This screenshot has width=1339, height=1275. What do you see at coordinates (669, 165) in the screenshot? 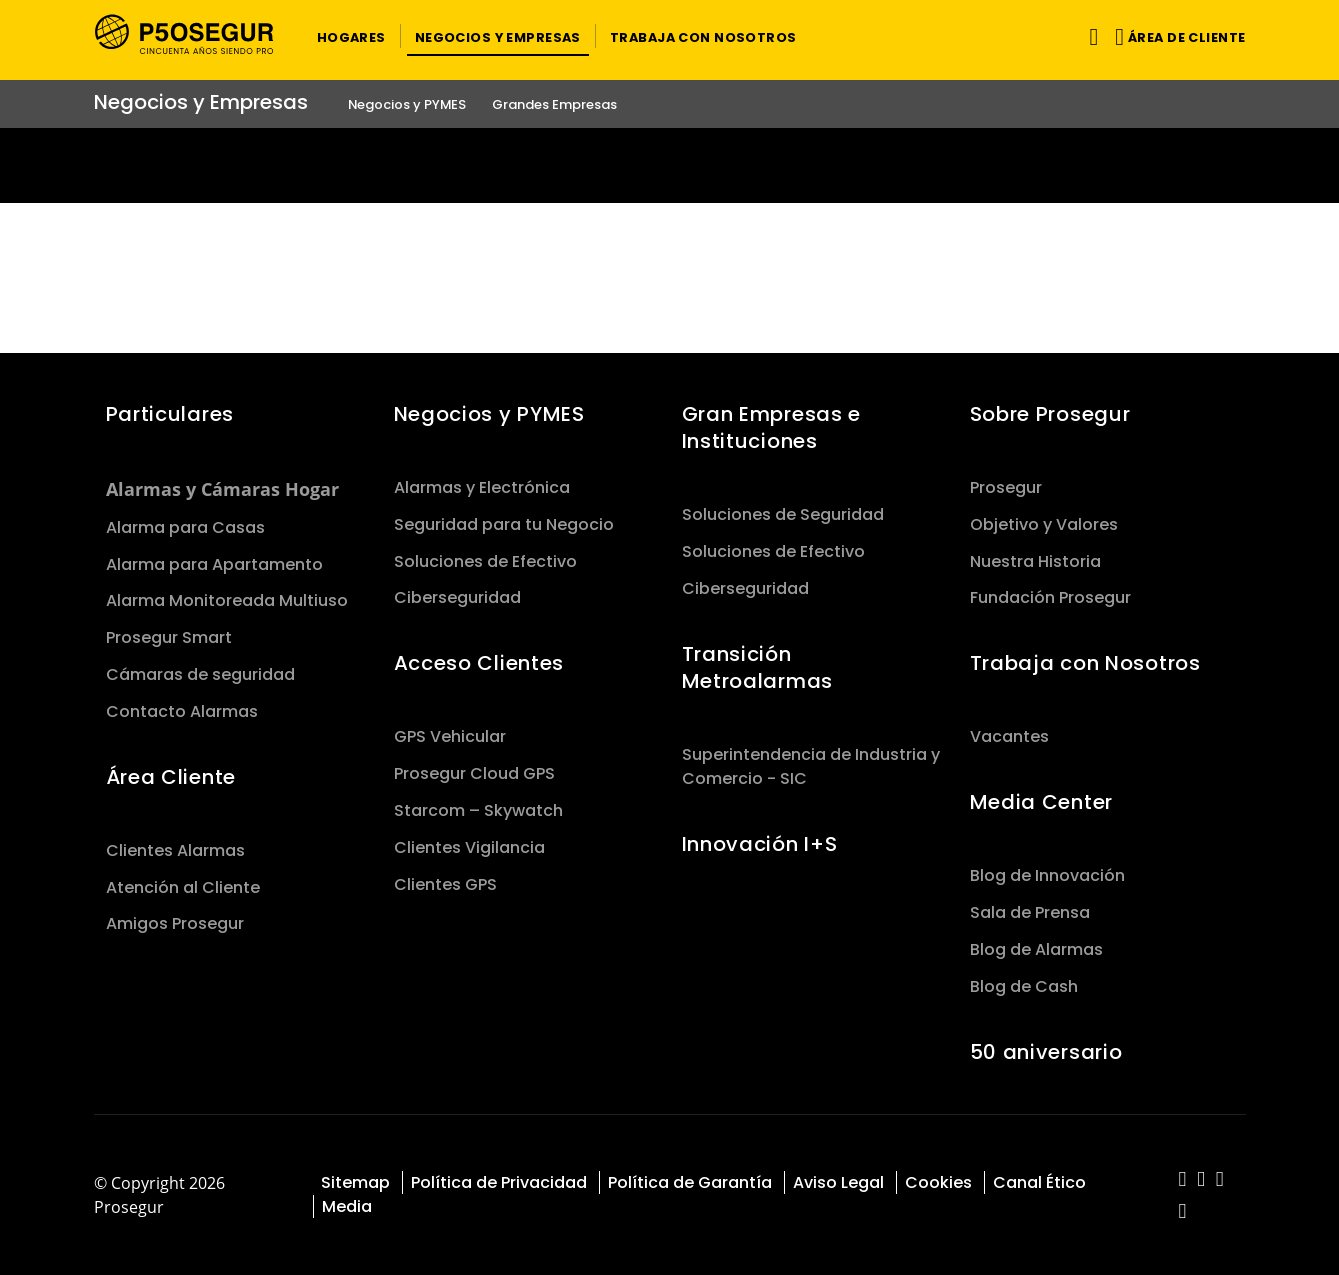
I see `[Ir a la página del 50 aniversario (se abre en una nueva pestaña)]` at bounding box center [669, 165].